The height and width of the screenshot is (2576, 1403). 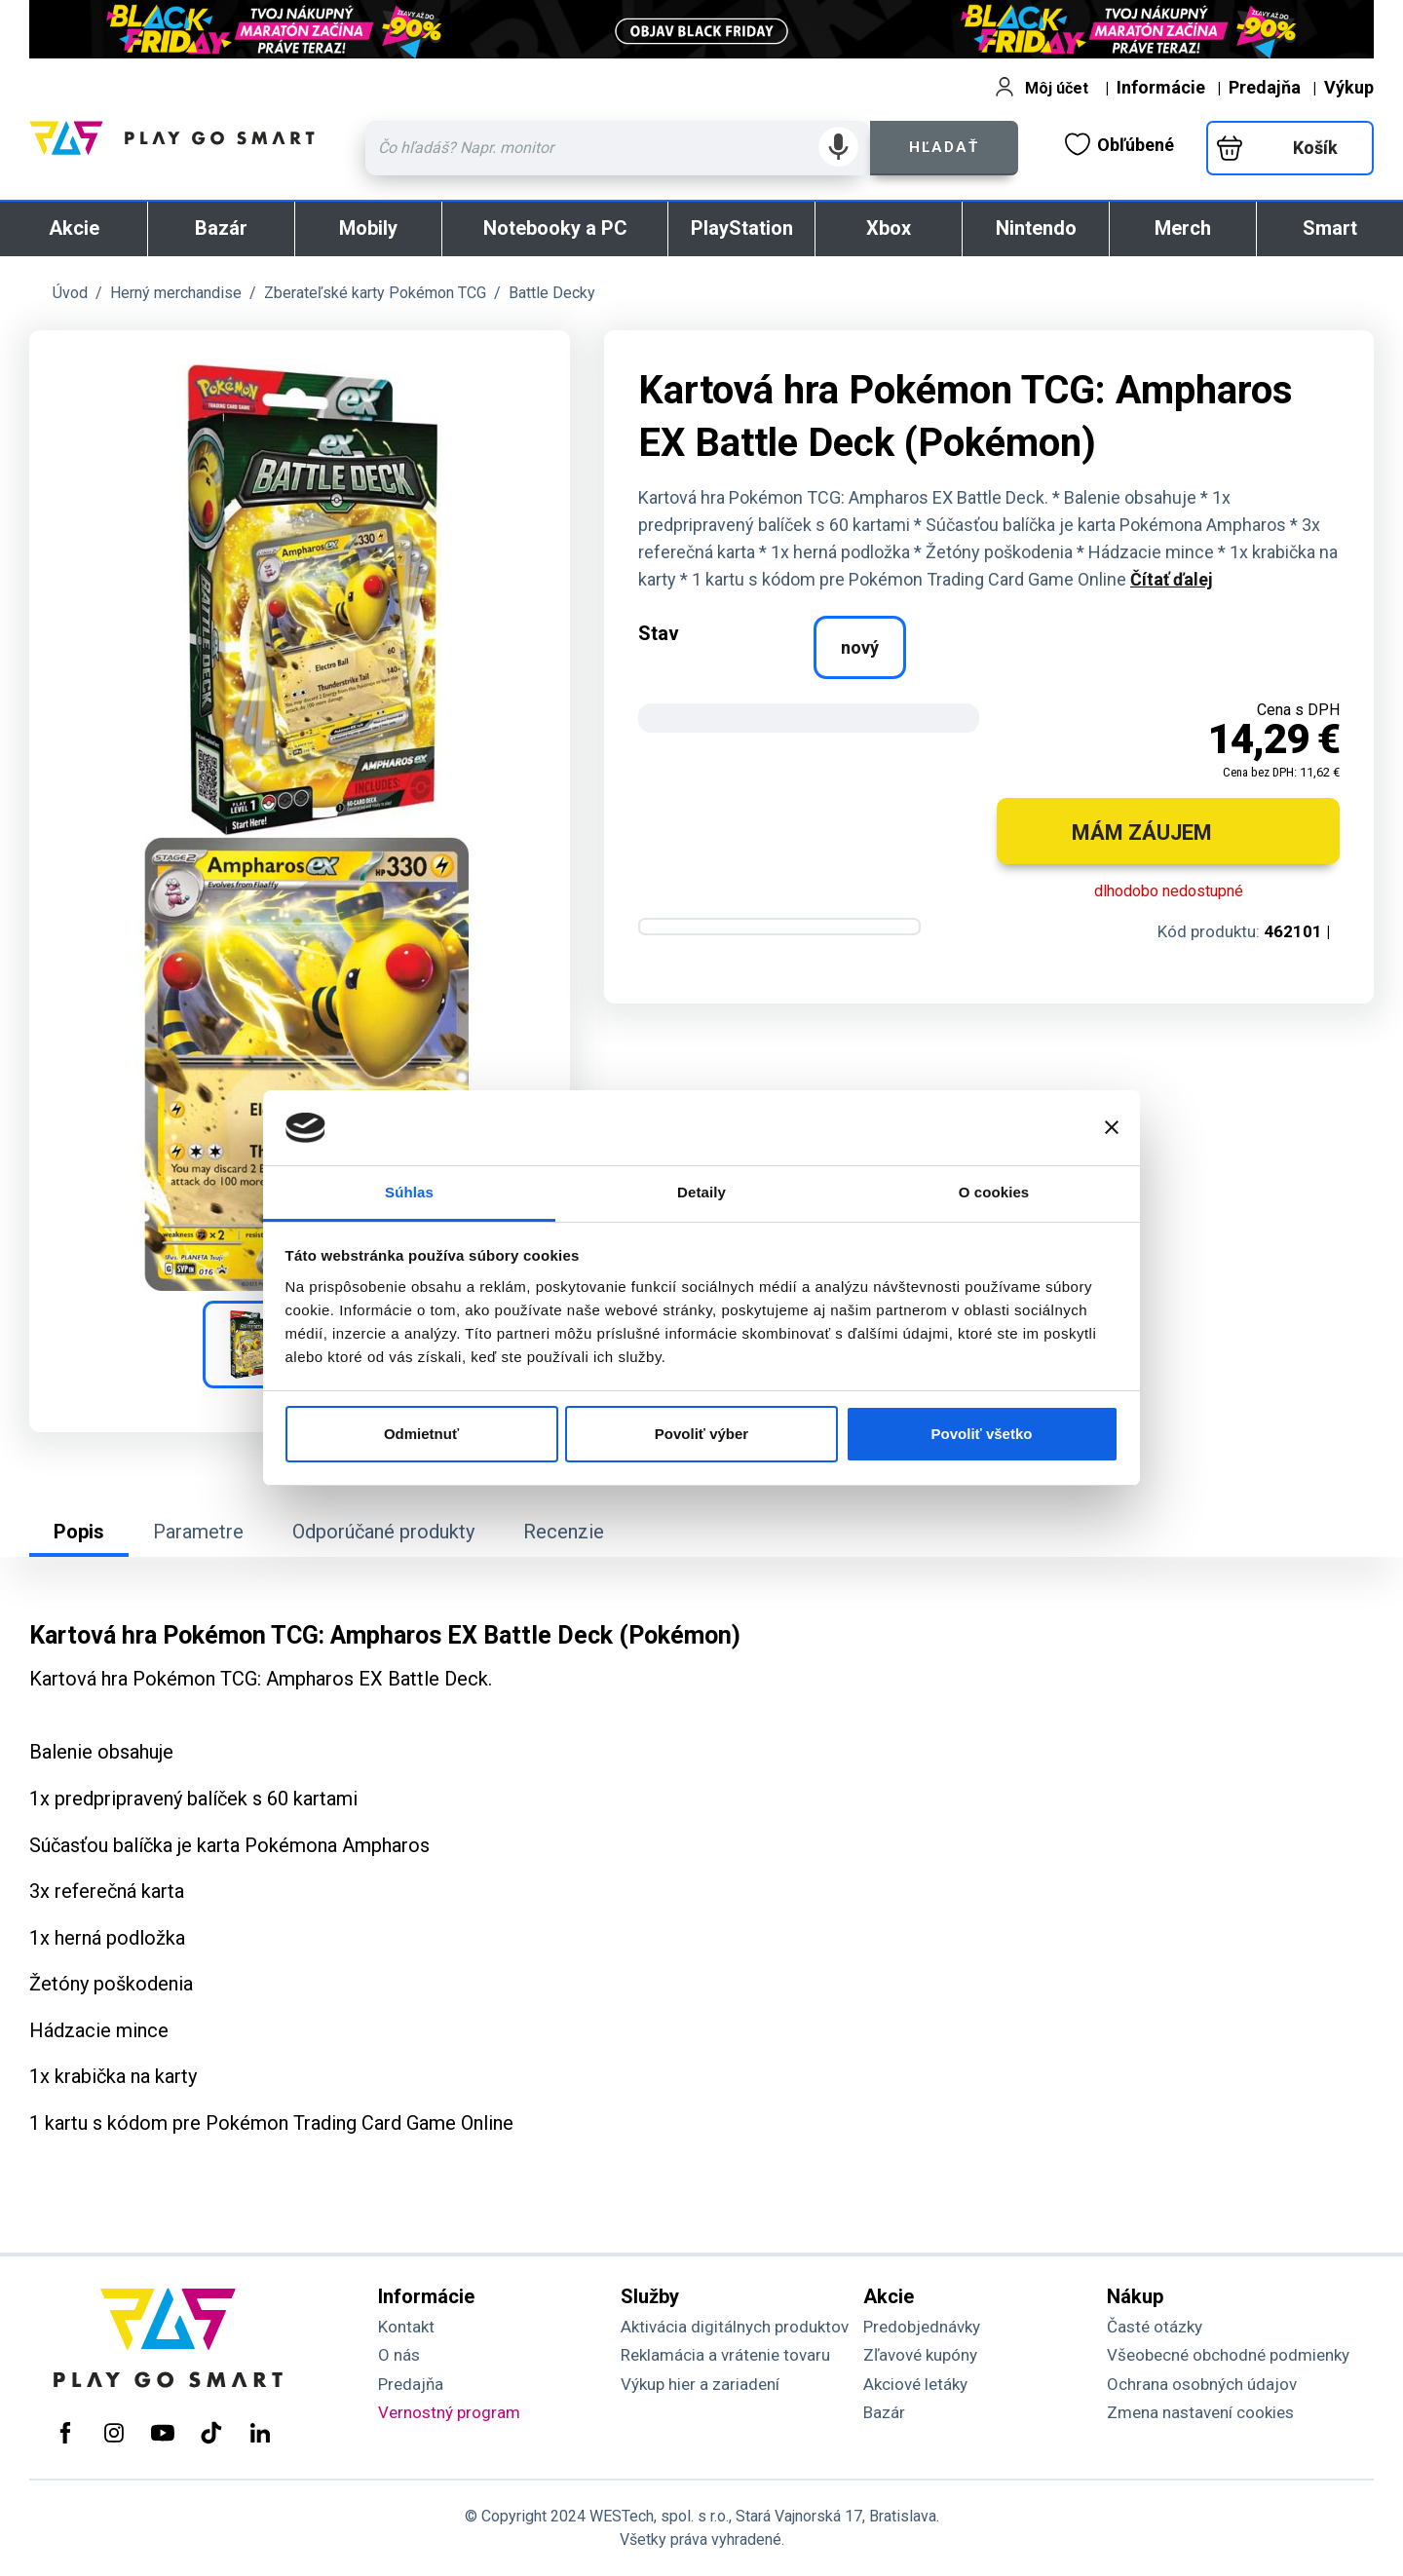 What do you see at coordinates (406, 2326) in the screenshot?
I see `Kontakt` at bounding box center [406, 2326].